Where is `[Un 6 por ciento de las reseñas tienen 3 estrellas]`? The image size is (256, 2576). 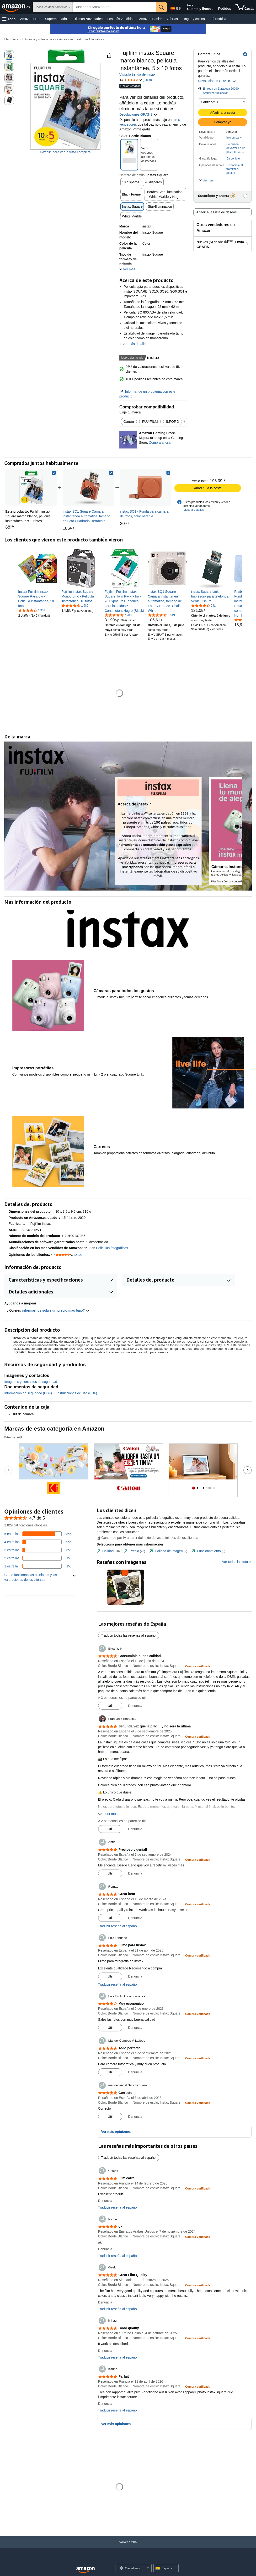
[Un 6 por ciento de las reseñas tienen 3 estrellas] is located at coordinates (37, 1550).